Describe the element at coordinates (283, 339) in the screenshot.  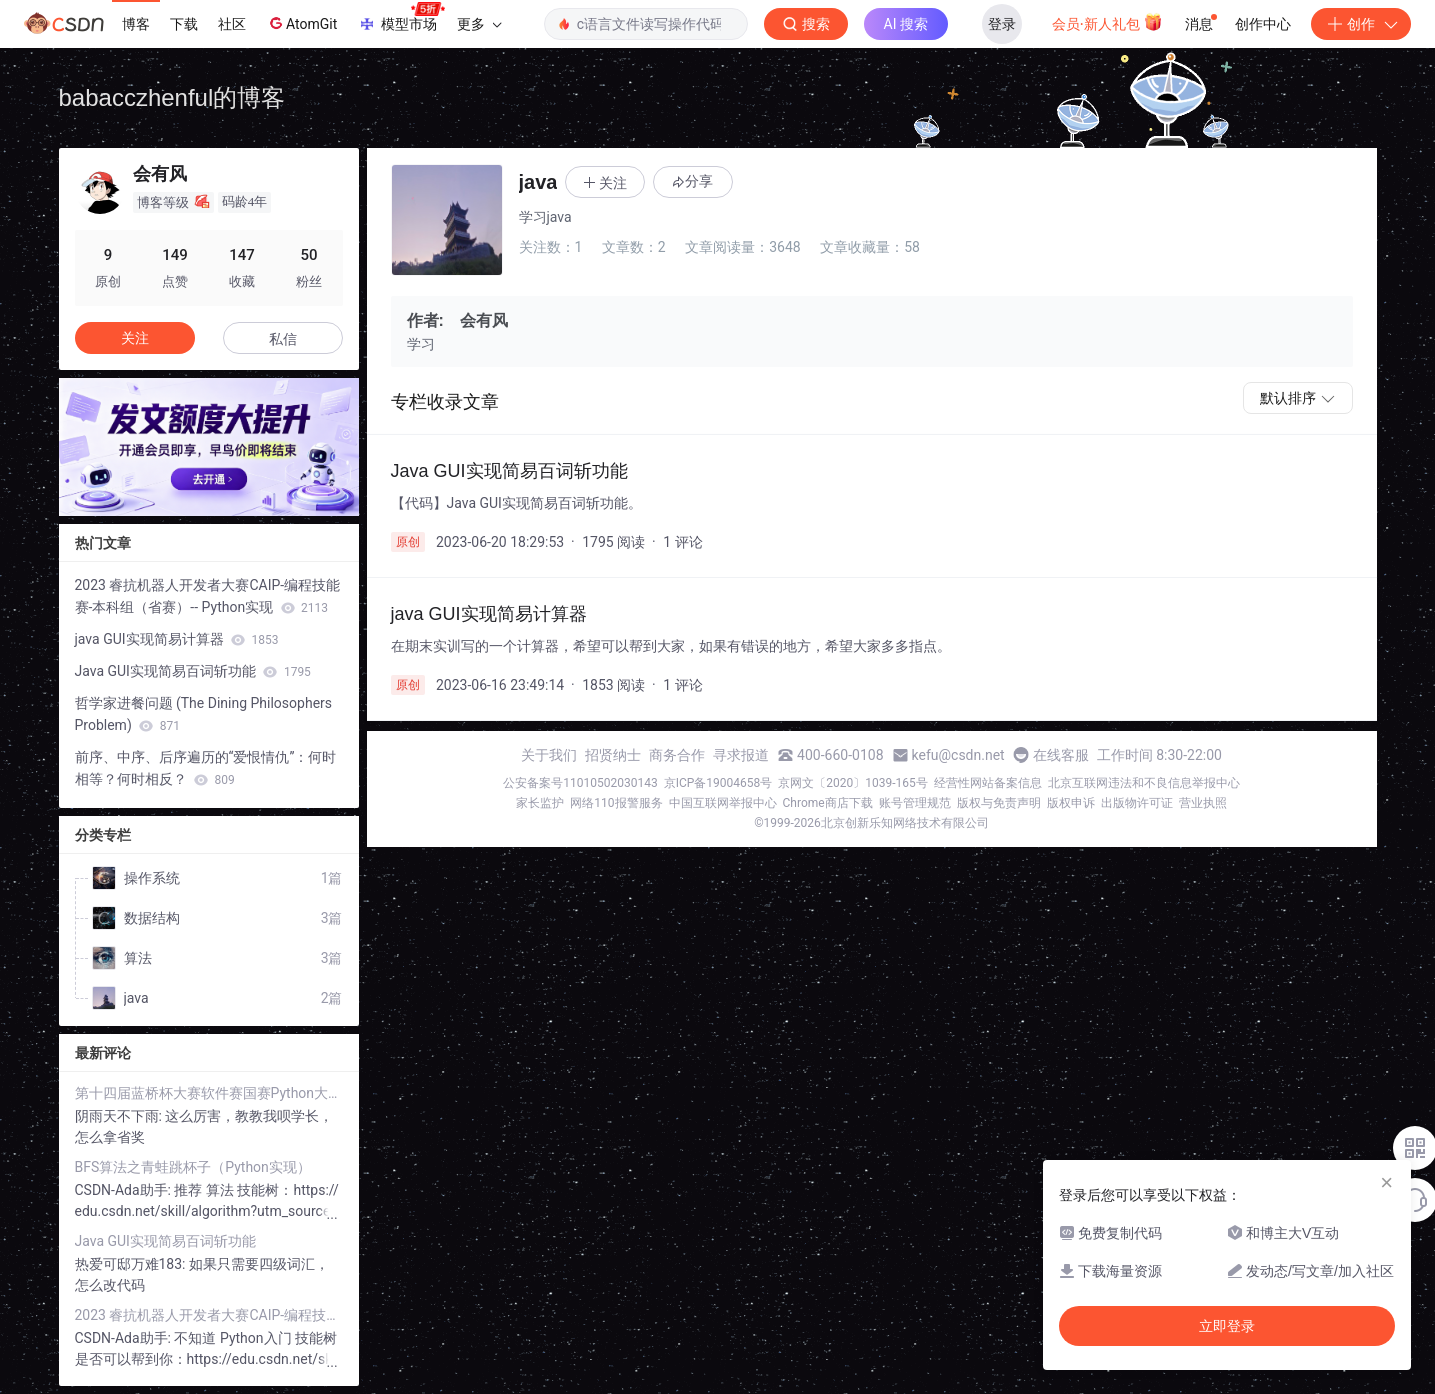
I see `私信` at that location.